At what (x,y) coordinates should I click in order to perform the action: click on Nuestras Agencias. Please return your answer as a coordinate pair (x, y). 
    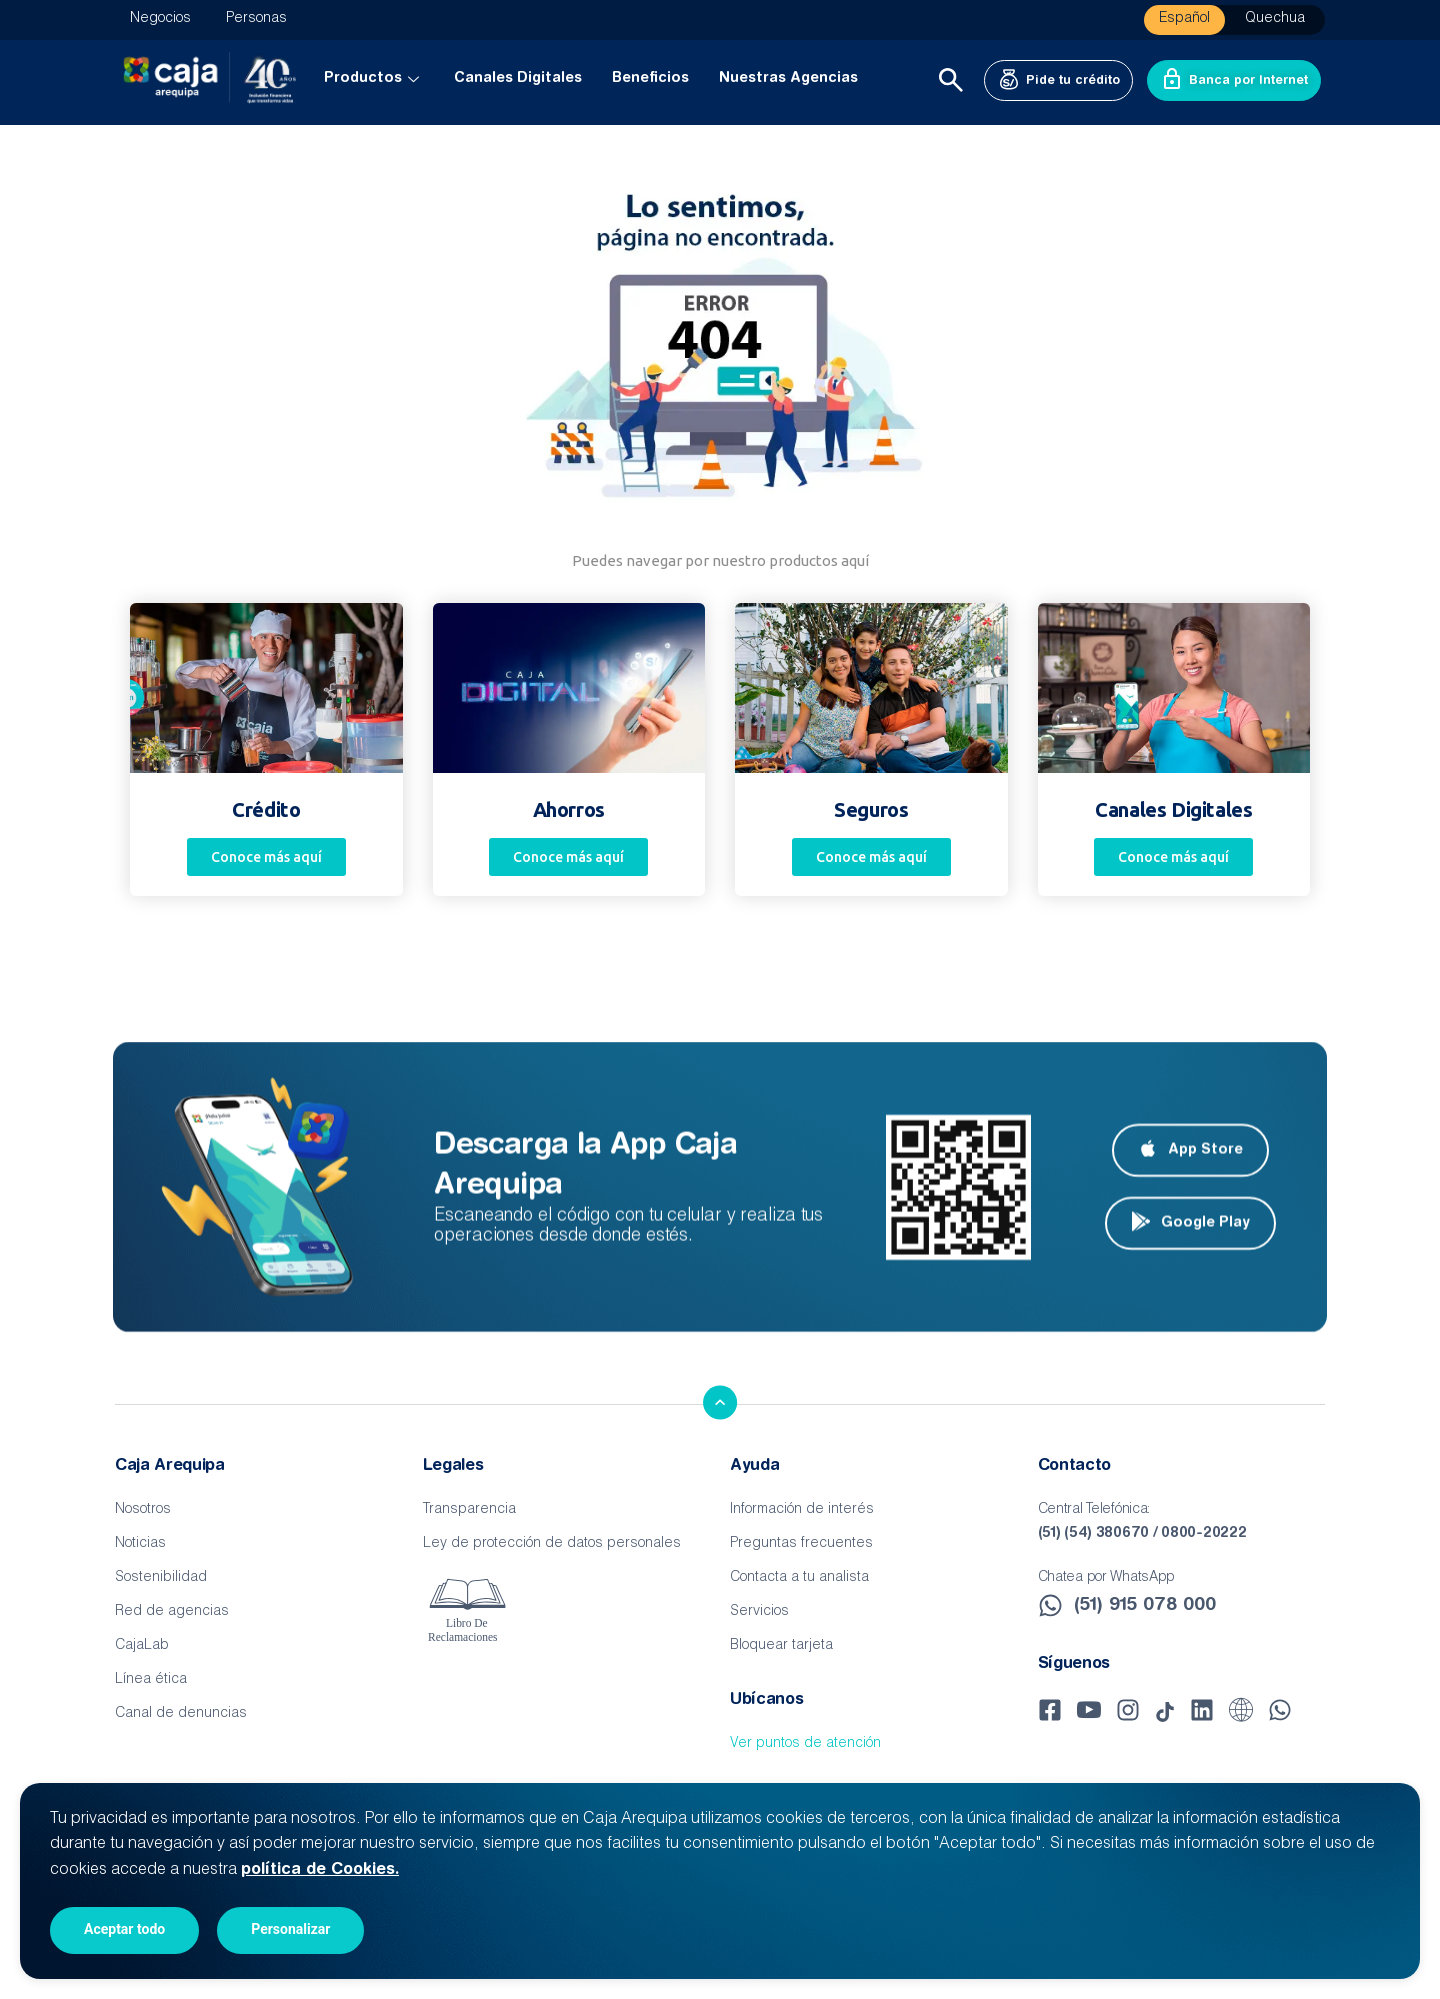
    Looking at the image, I should click on (788, 79).